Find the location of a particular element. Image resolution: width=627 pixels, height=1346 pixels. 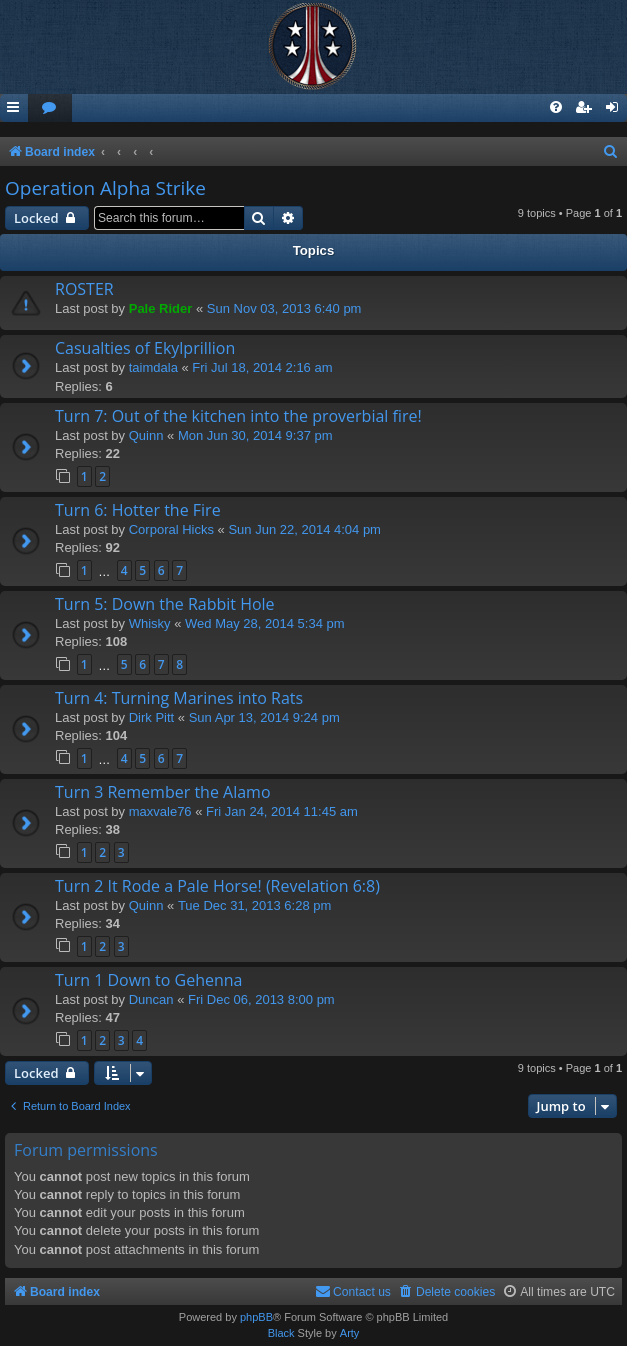

Fri Jan 24, 2014 11:45 am is located at coordinates (282, 811).